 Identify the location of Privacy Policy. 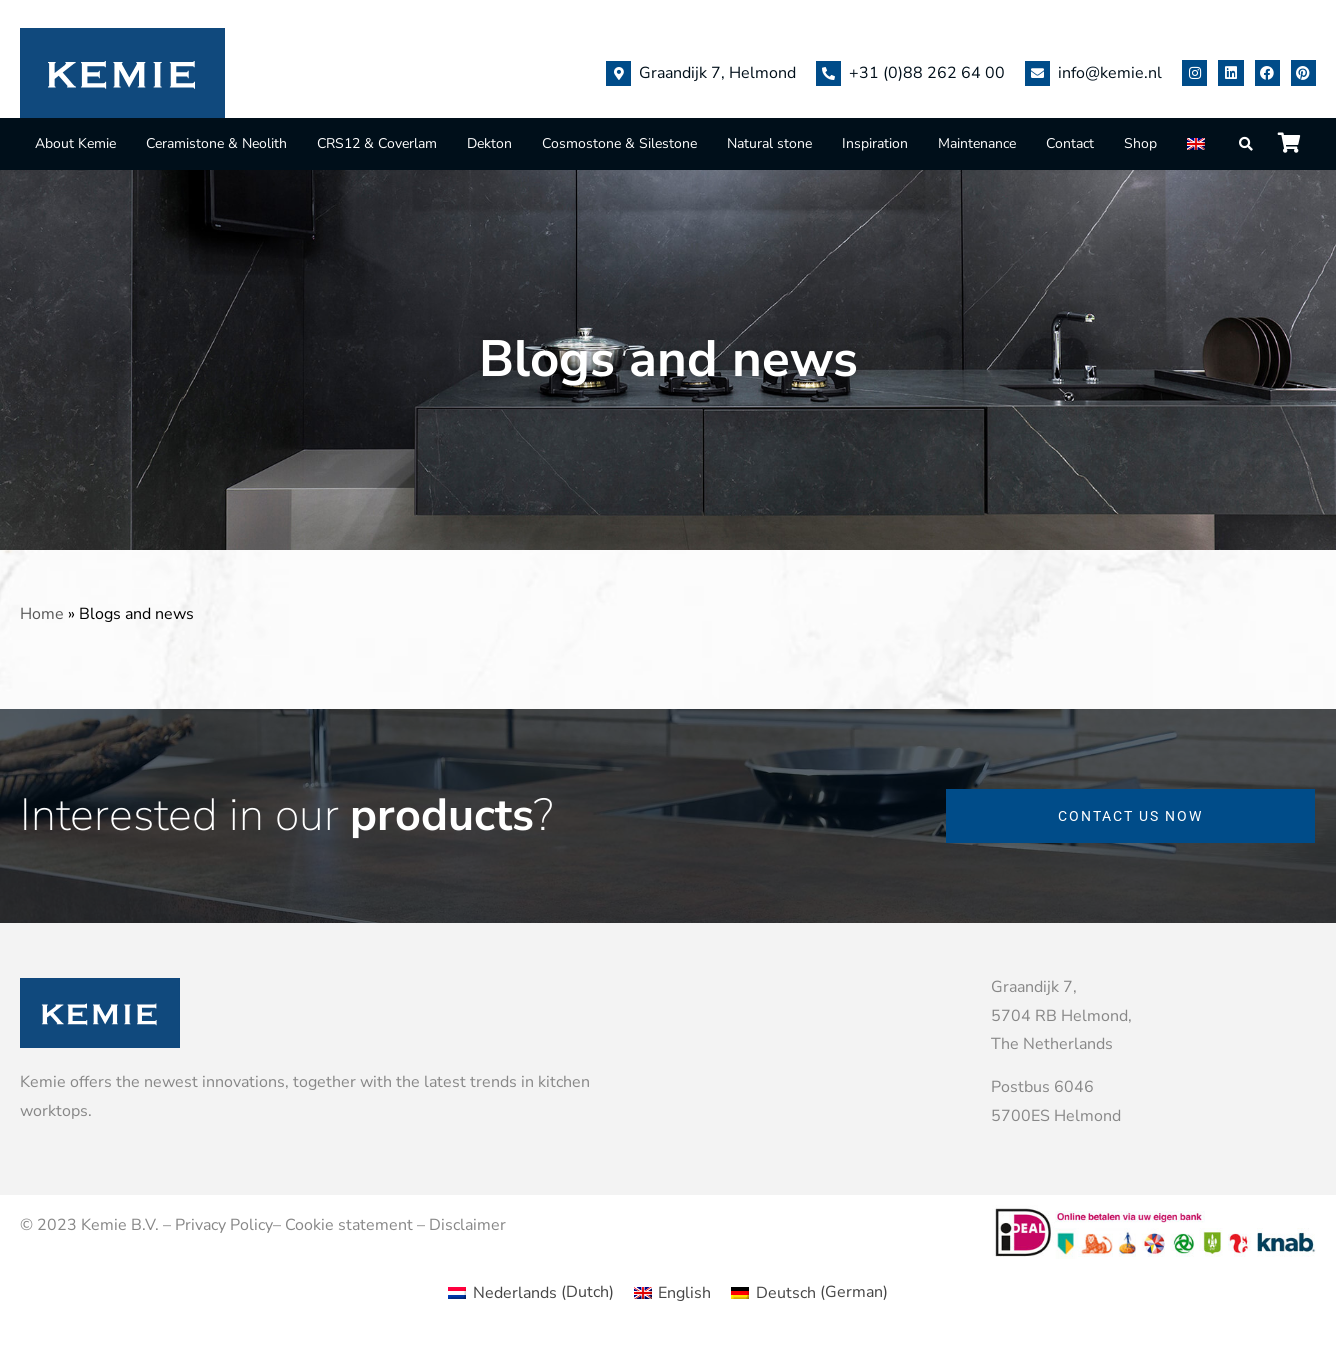
(224, 1225).